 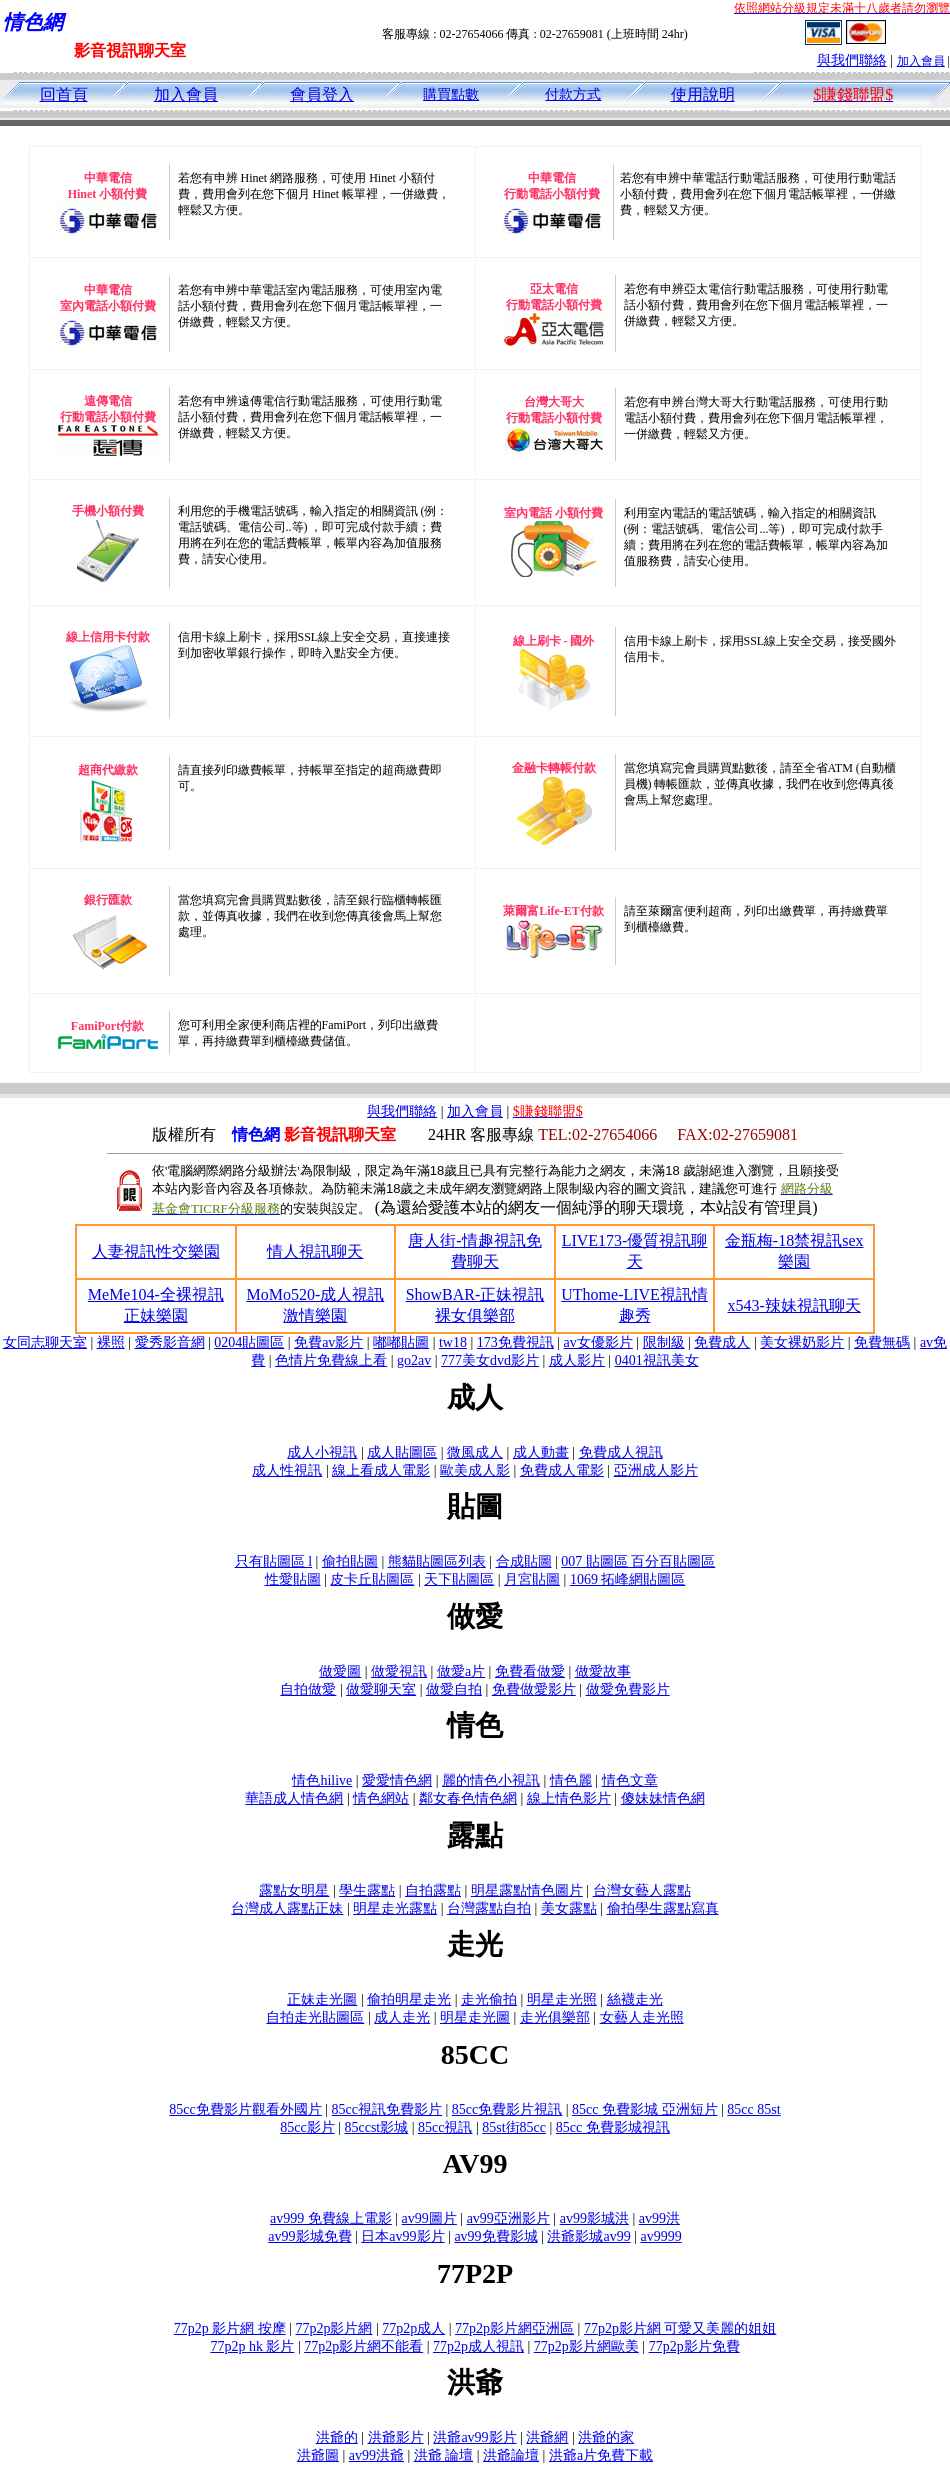 What do you see at coordinates (252, 2346) in the screenshot?
I see `77p2p hk 影片` at bounding box center [252, 2346].